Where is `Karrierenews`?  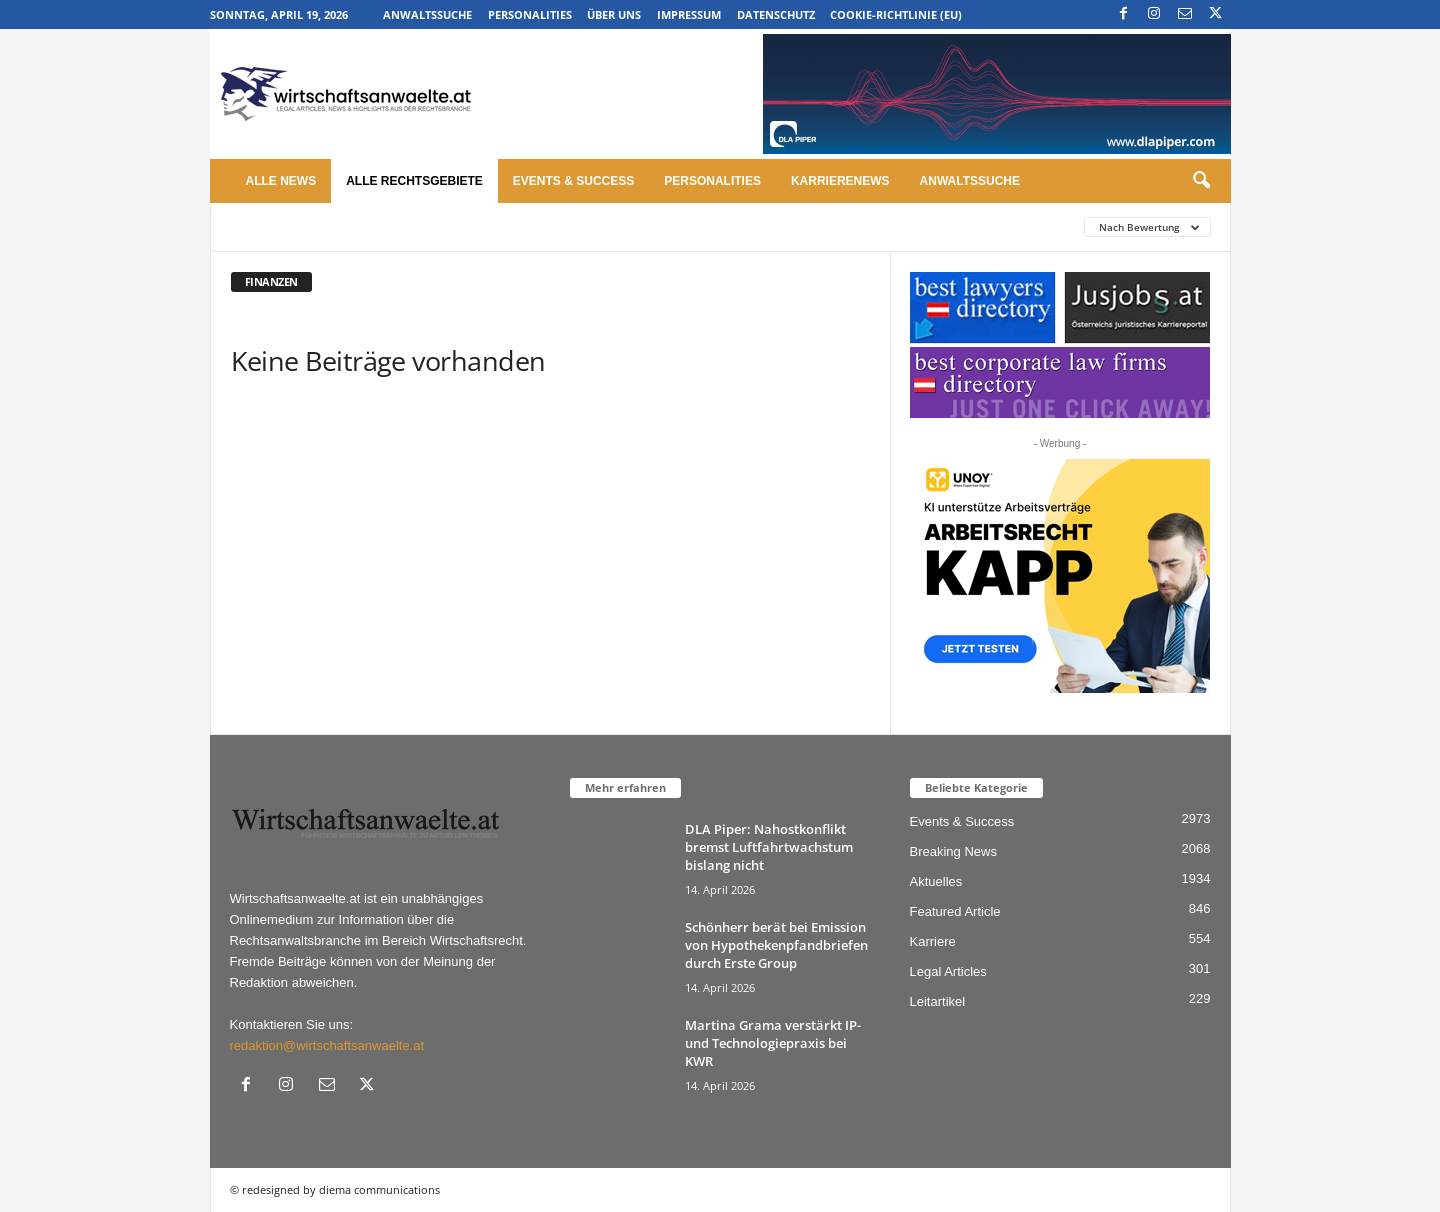
Karrierenews is located at coordinates (840, 181).